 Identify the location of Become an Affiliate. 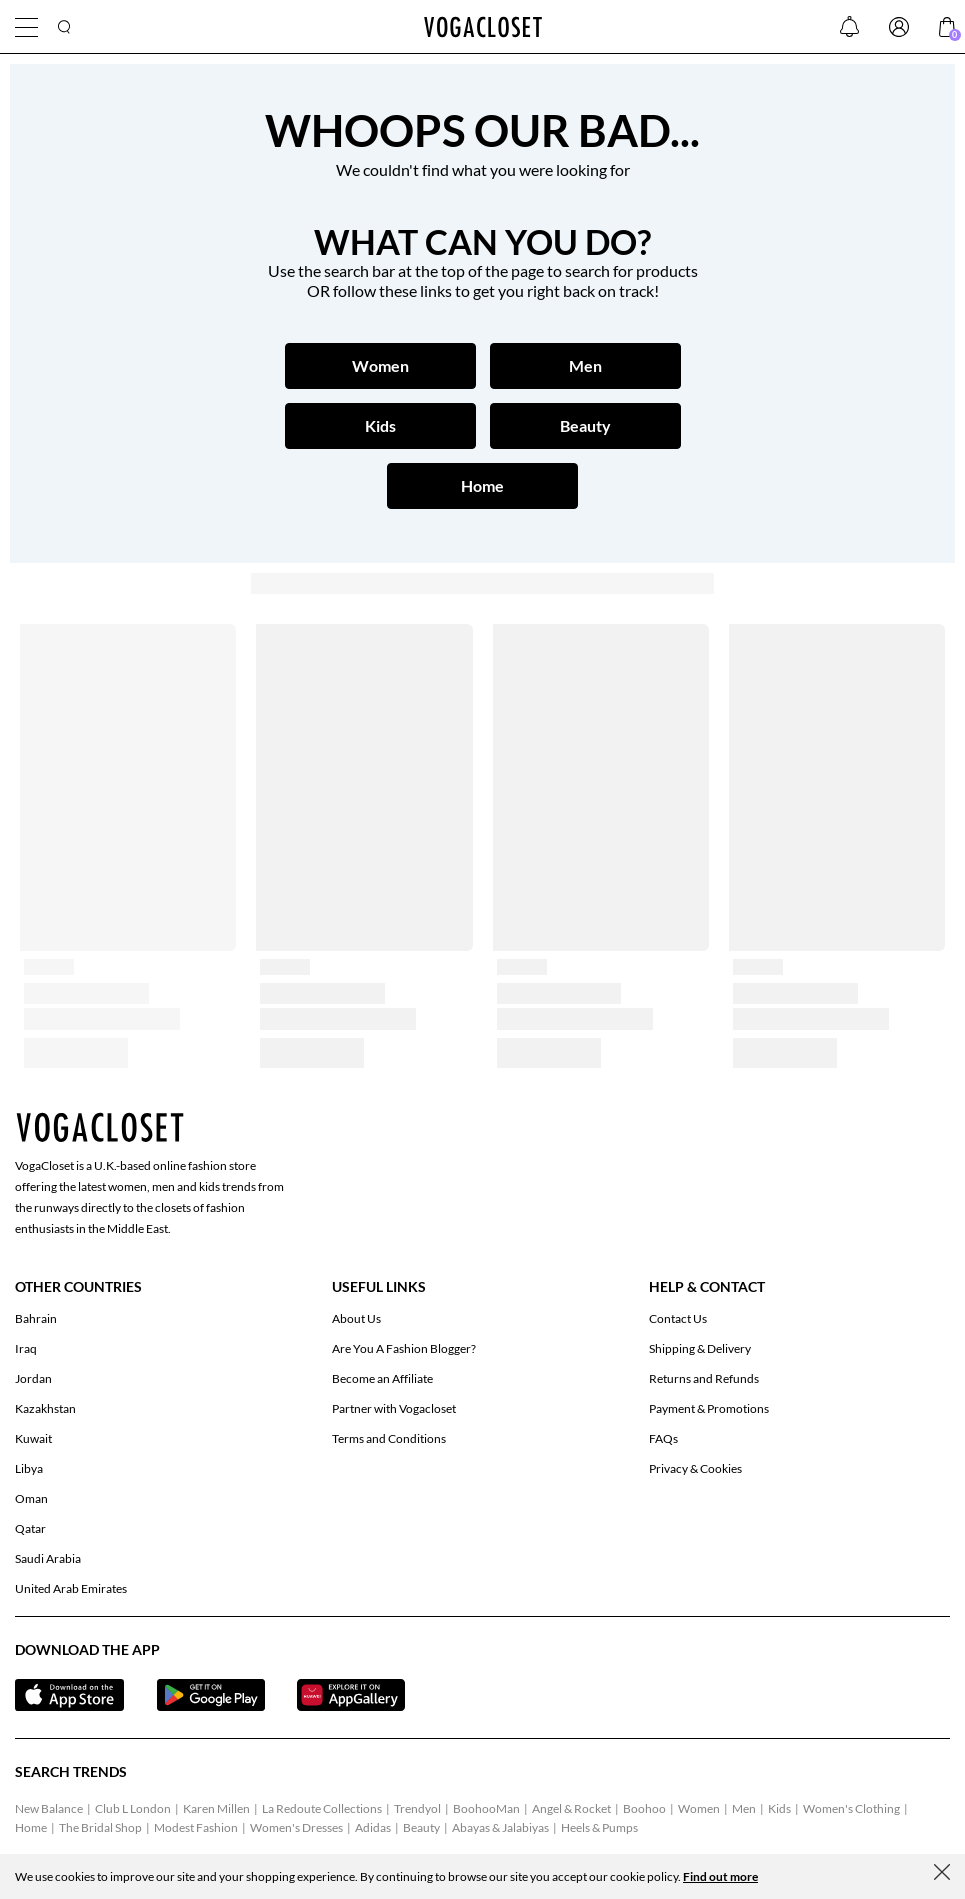
(382, 1378).